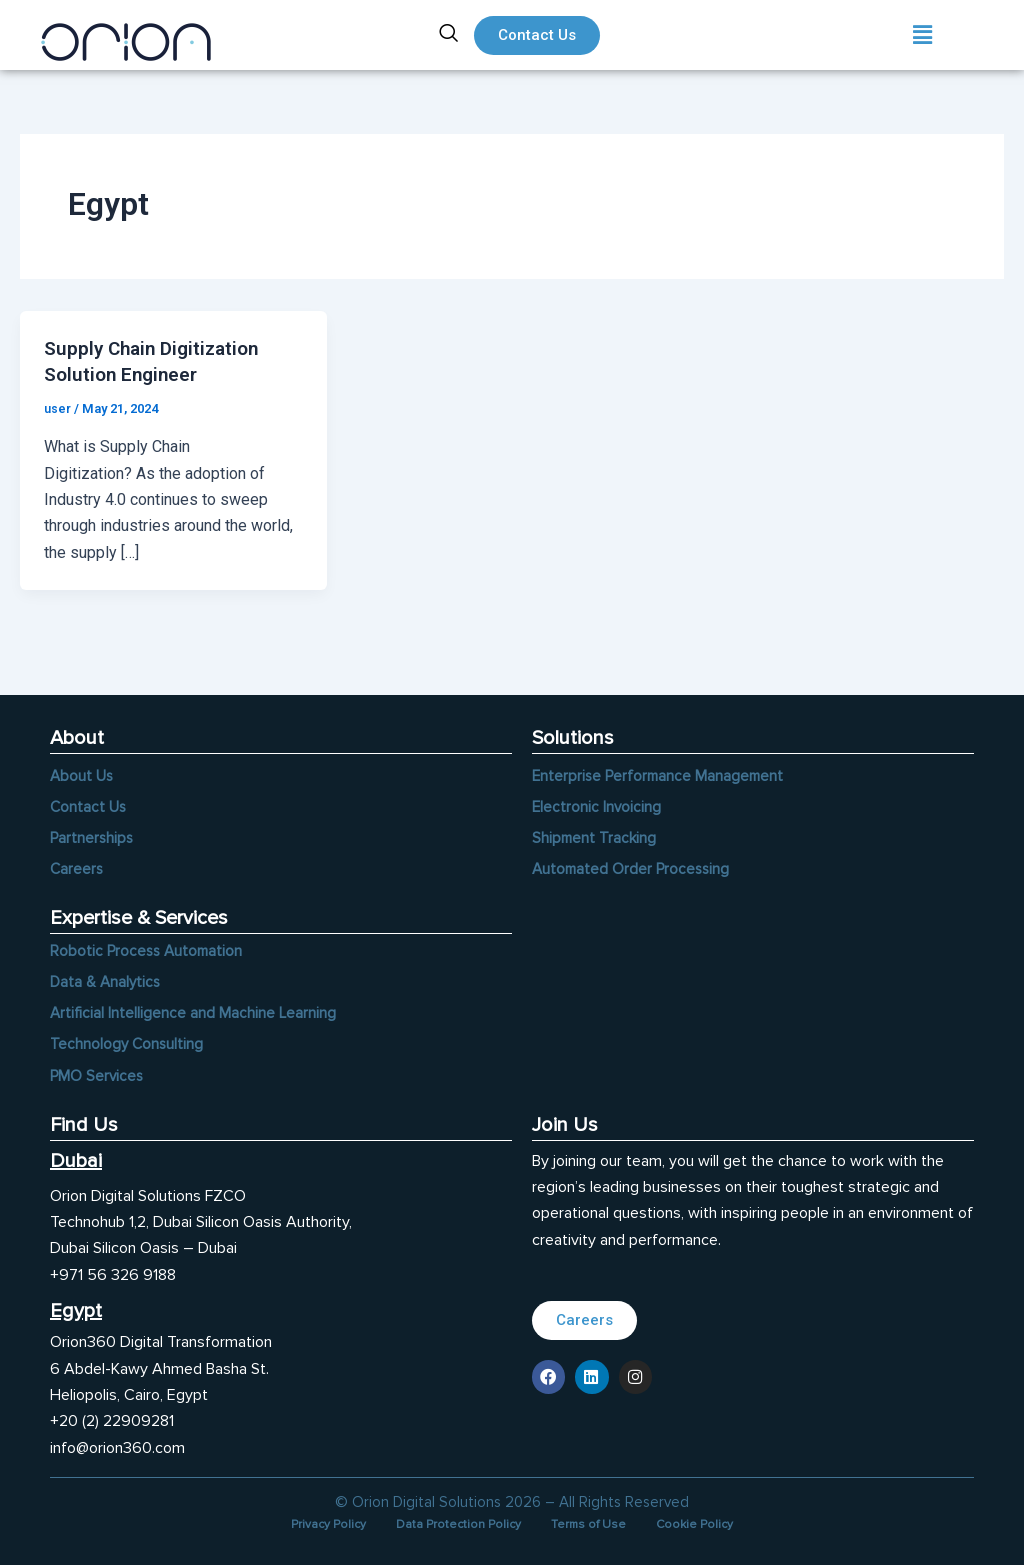 The image size is (1024, 1565). Describe the element at coordinates (661, 767) in the screenshot. I see `Enterprise Performance Management` at that location.